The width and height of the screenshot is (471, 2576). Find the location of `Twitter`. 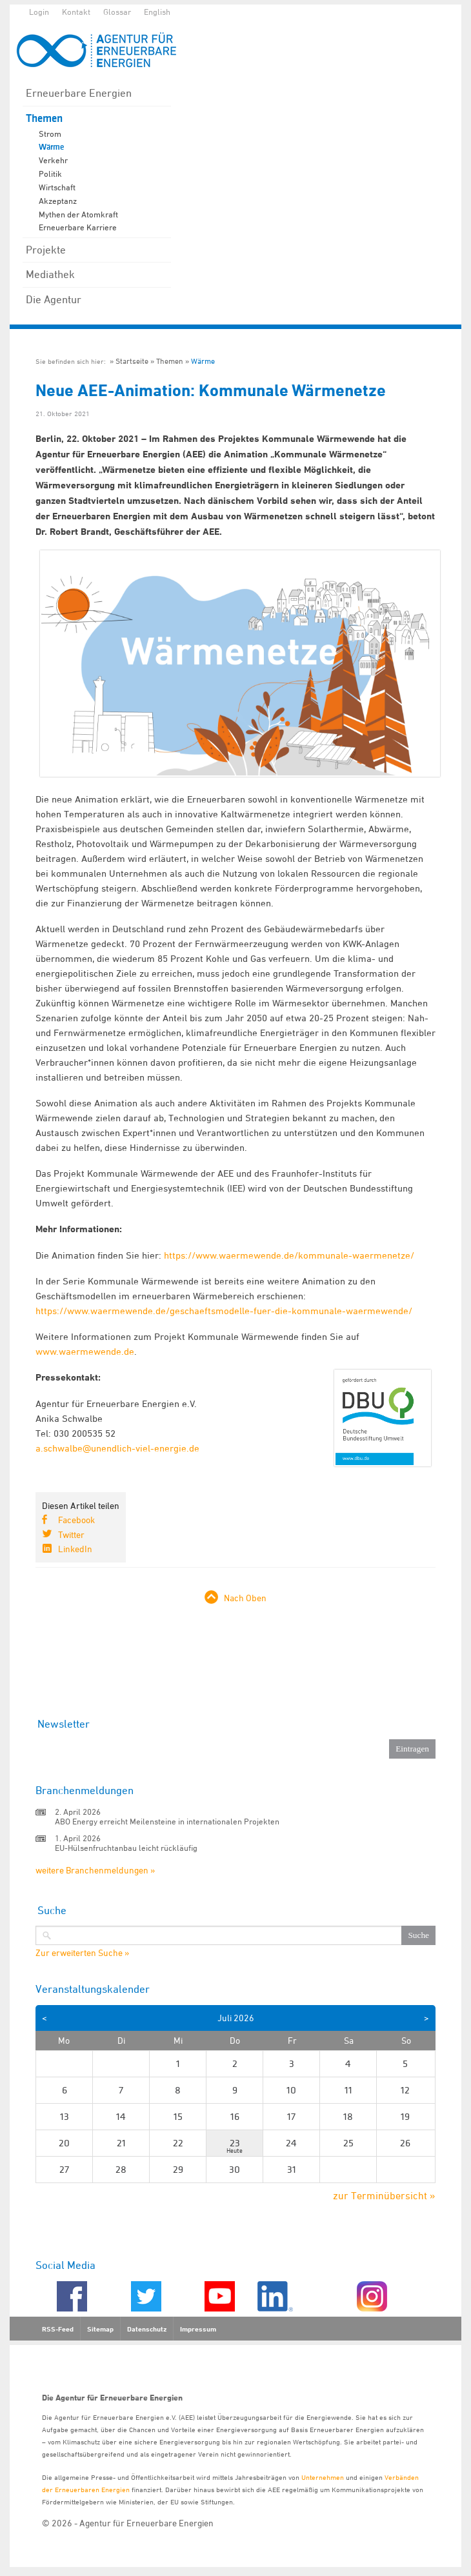

Twitter is located at coordinates (71, 1534).